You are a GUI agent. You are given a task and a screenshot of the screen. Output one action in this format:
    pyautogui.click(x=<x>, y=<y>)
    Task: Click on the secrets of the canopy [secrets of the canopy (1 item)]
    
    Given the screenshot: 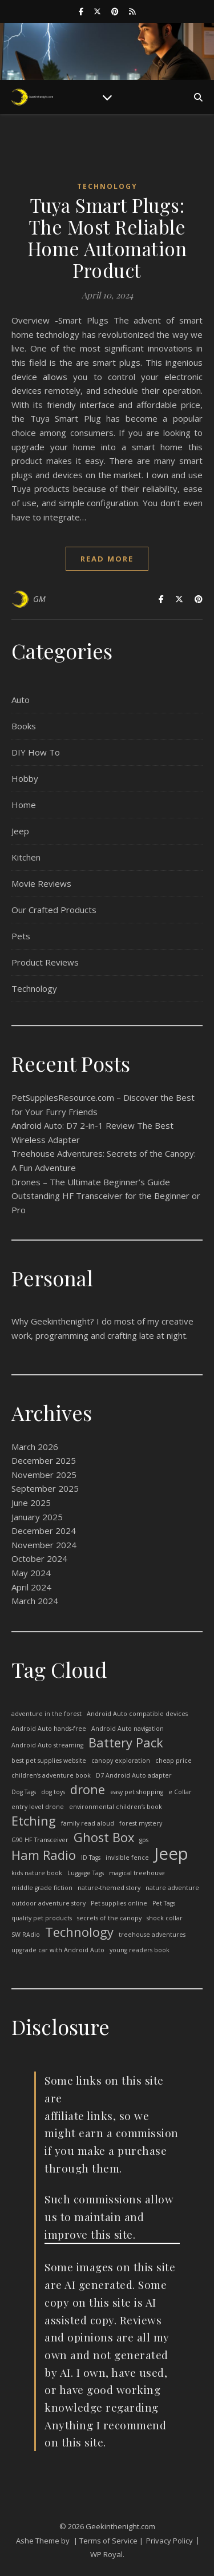 What is the action you would take?
    pyautogui.click(x=109, y=1918)
    